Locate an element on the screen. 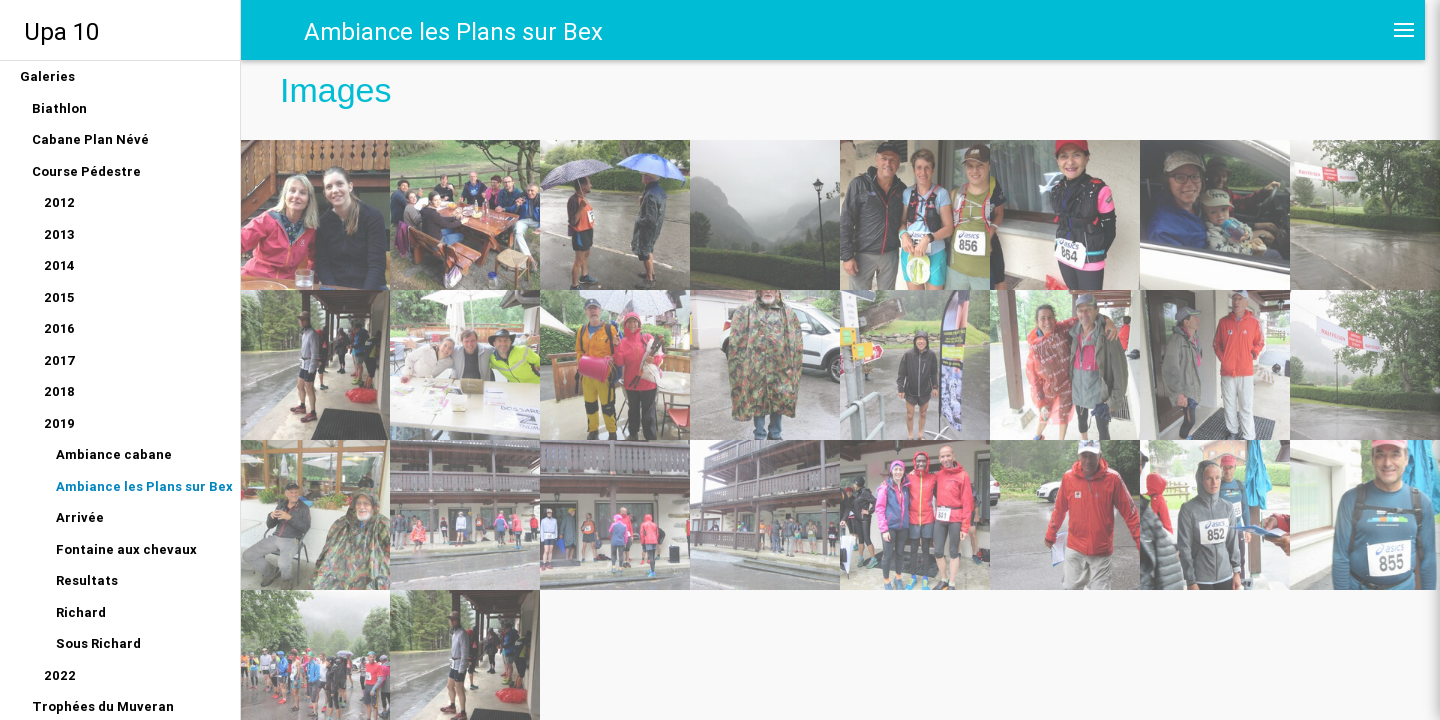 This screenshot has height=720, width=1440. Cabane Plan Névé is located at coordinates (90, 139).